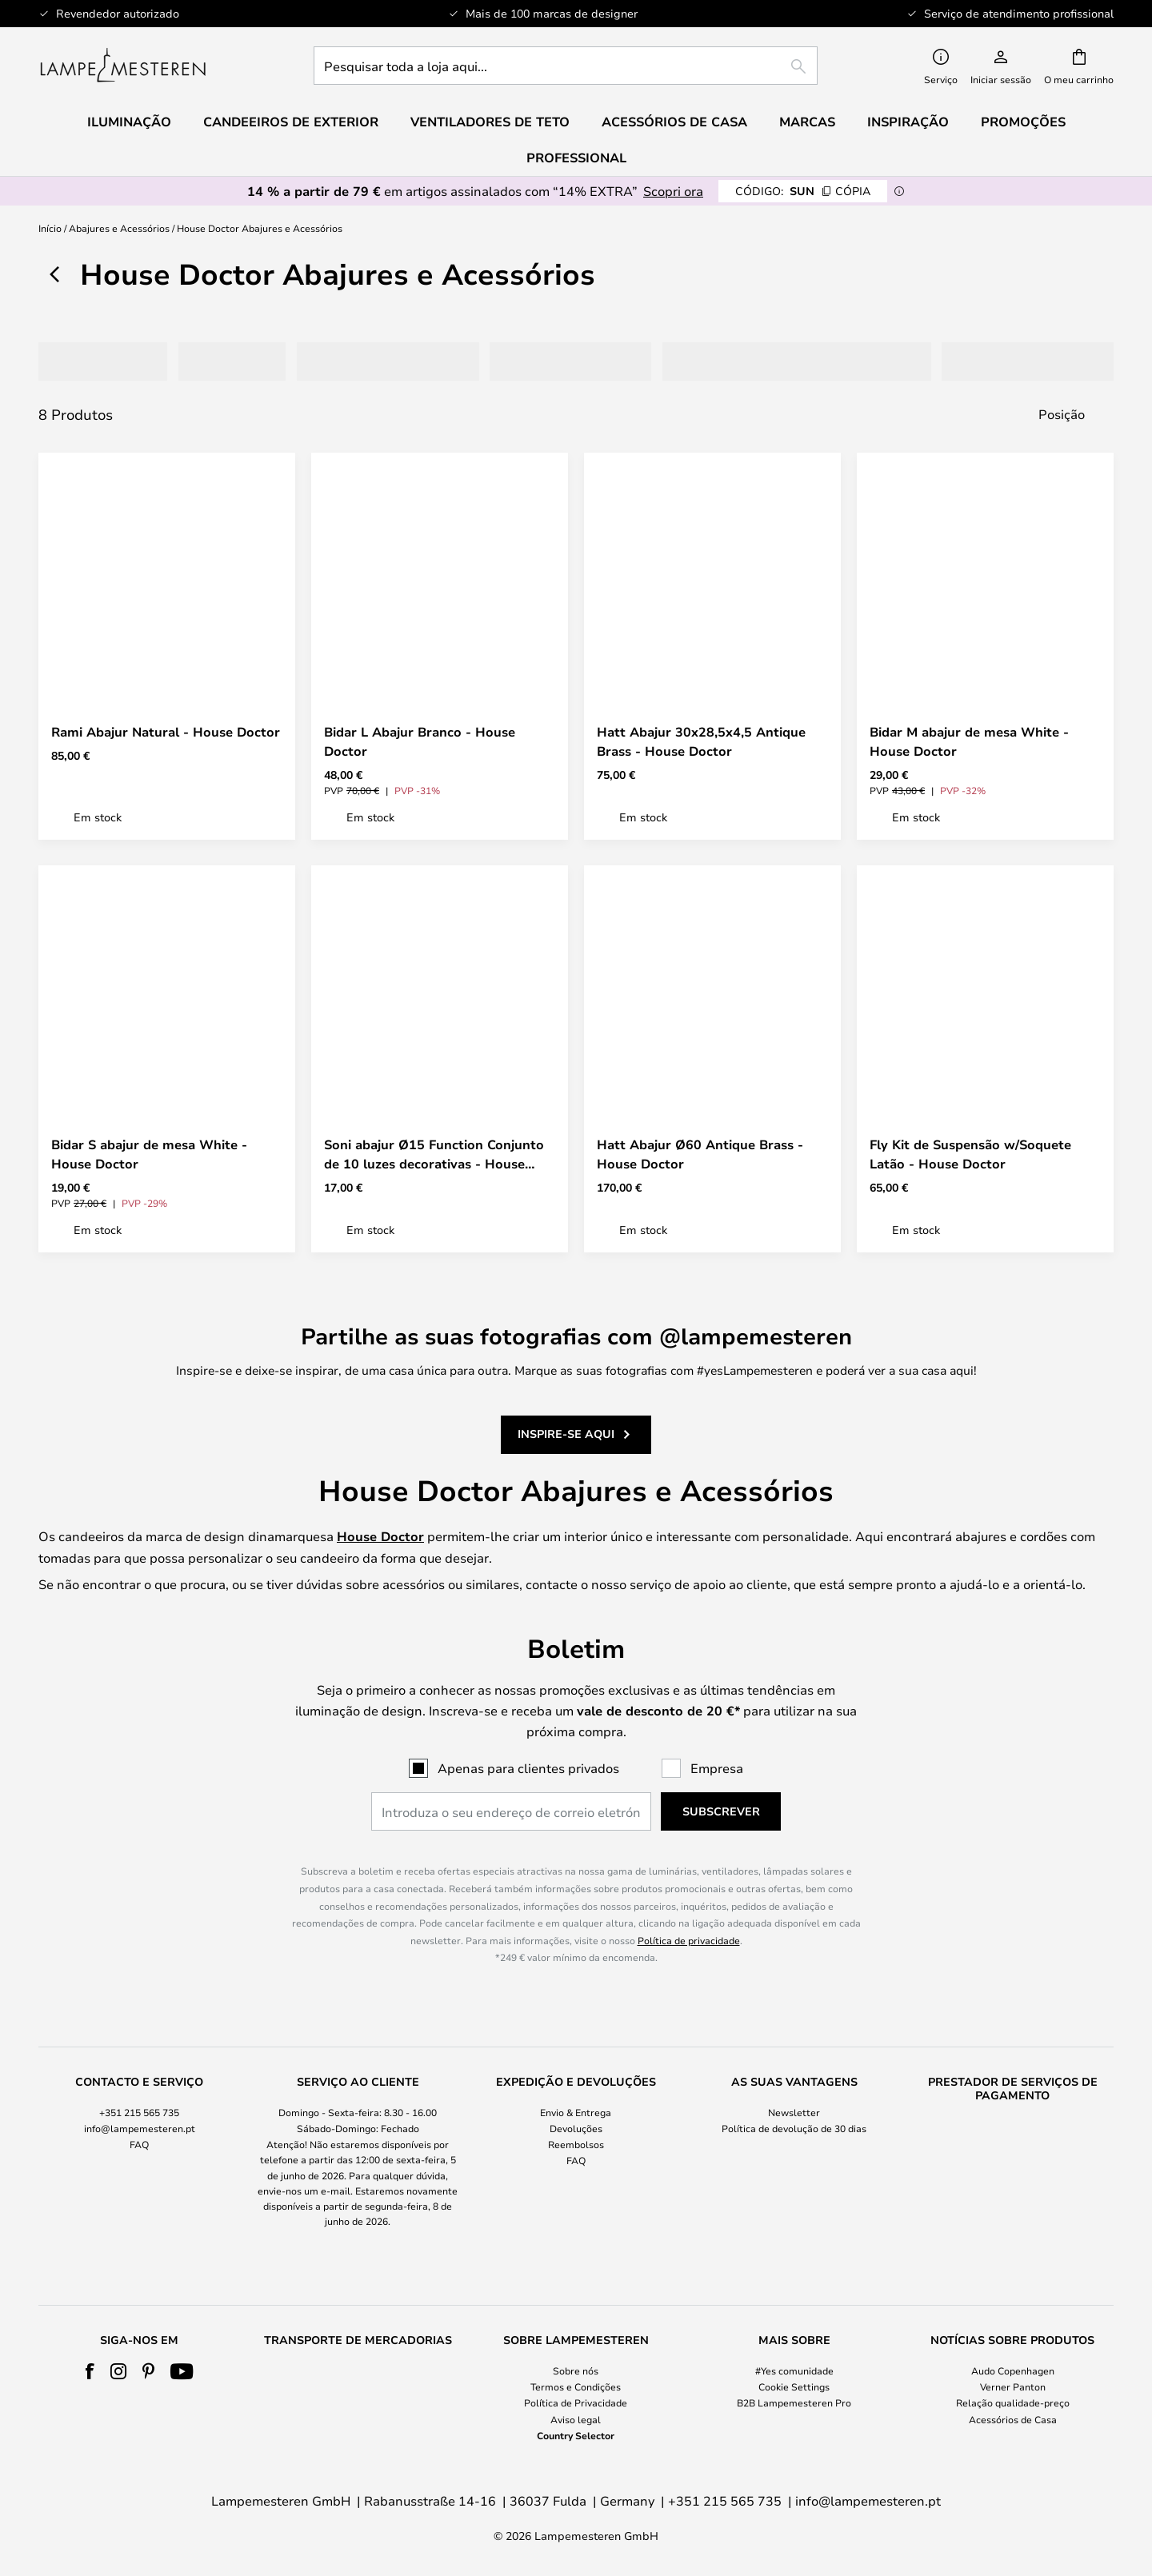 The image size is (1152, 2576). Describe the element at coordinates (689, 1940) in the screenshot. I see `Política de privacidade` at that location.